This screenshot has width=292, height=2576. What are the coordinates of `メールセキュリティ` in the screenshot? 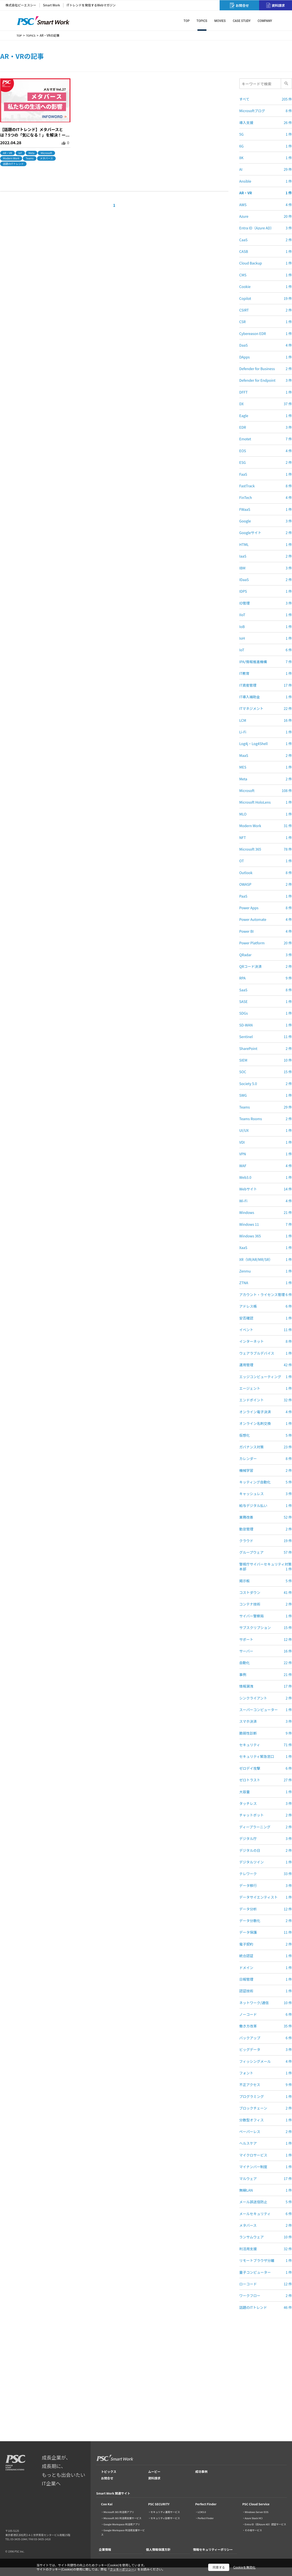 It's located at (255, 2213).